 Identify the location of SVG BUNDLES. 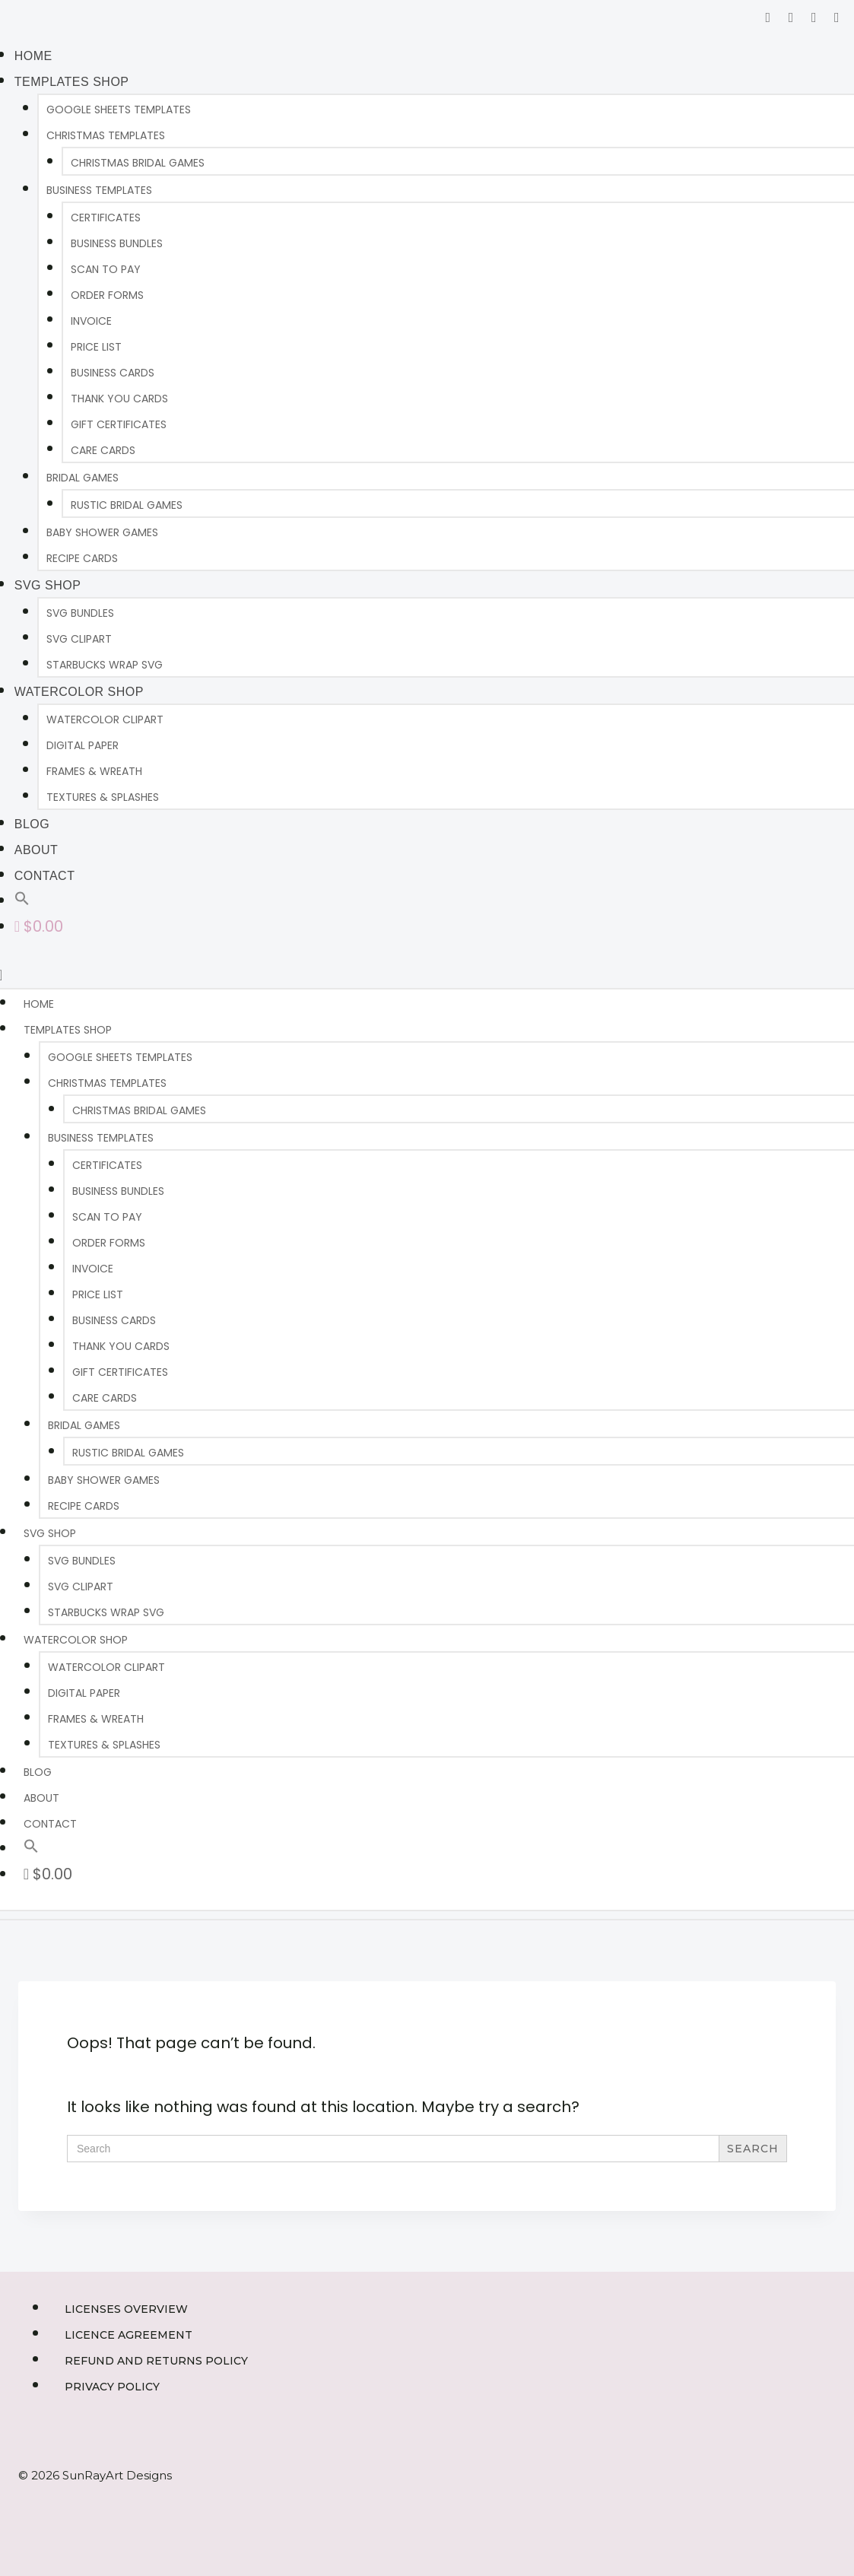
(80, 613).